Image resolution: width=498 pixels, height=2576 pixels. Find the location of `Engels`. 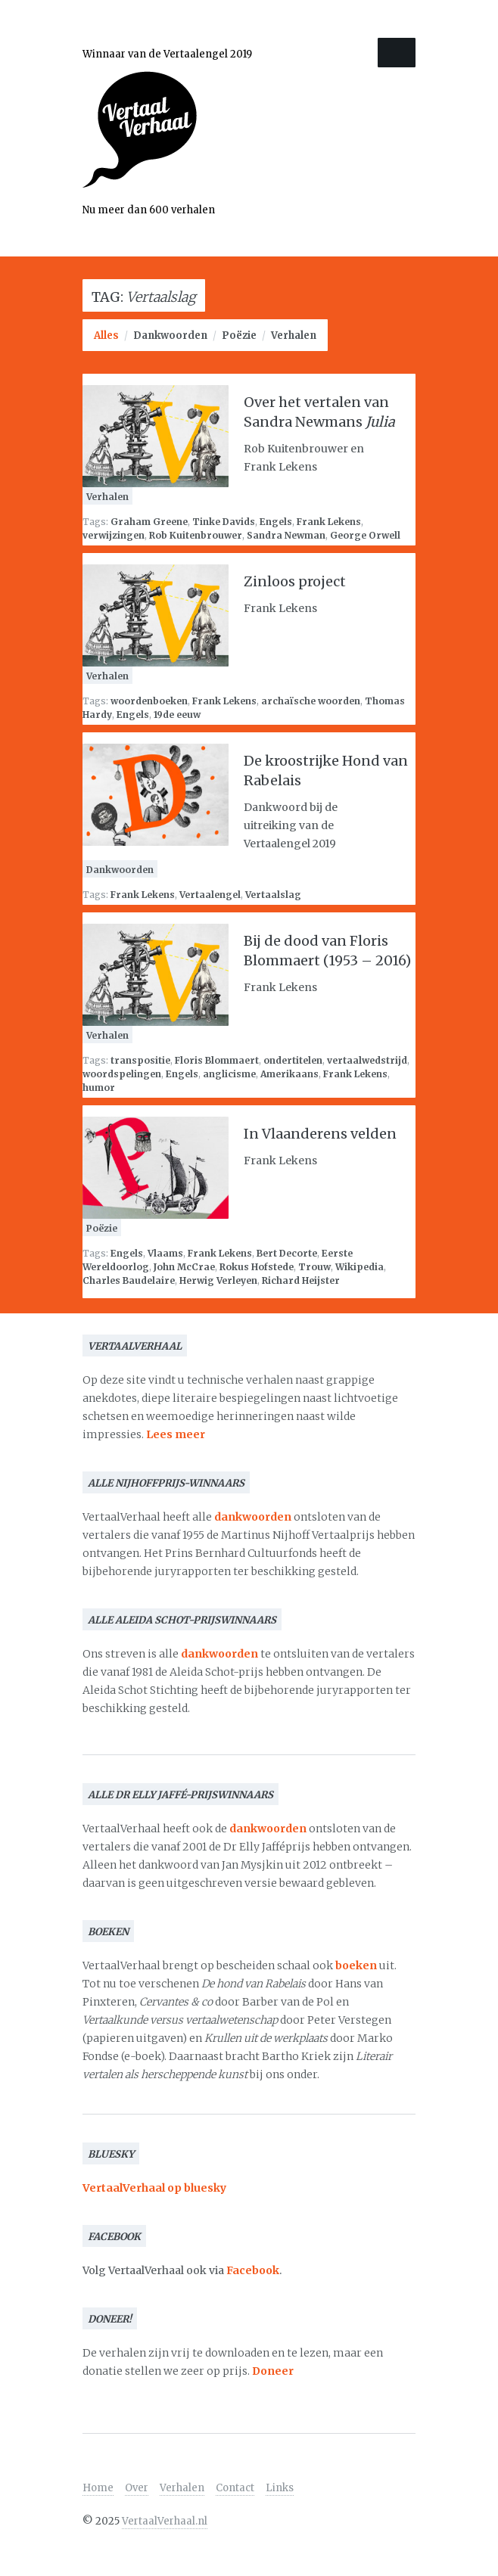

Engels is located at coordinates (276, 521).